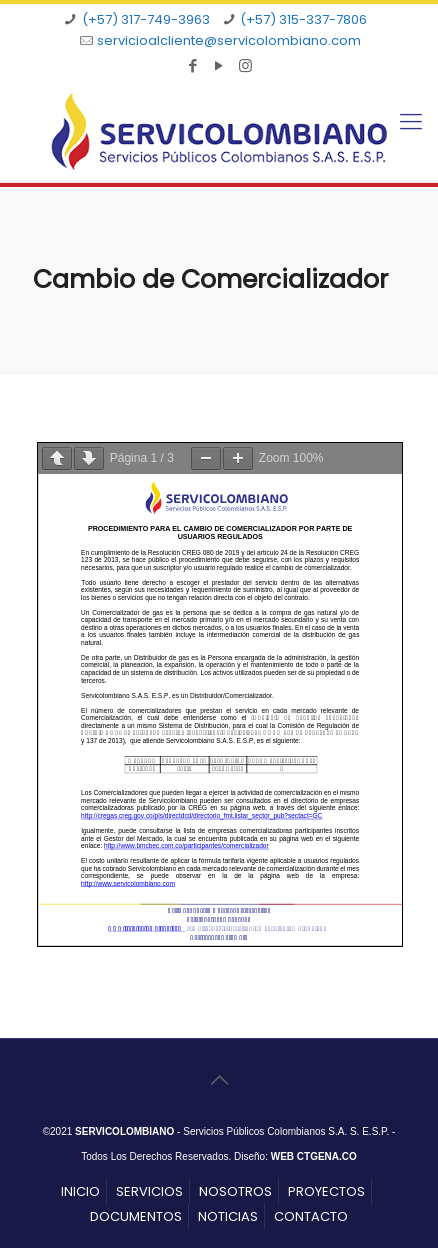 Image resolution: width=438 pixels, height=1248 pixels. What do you see at coordinates (235, 1191) in the screenshot?
I see `NOSOTROS` at bounding box center [235, 1191].